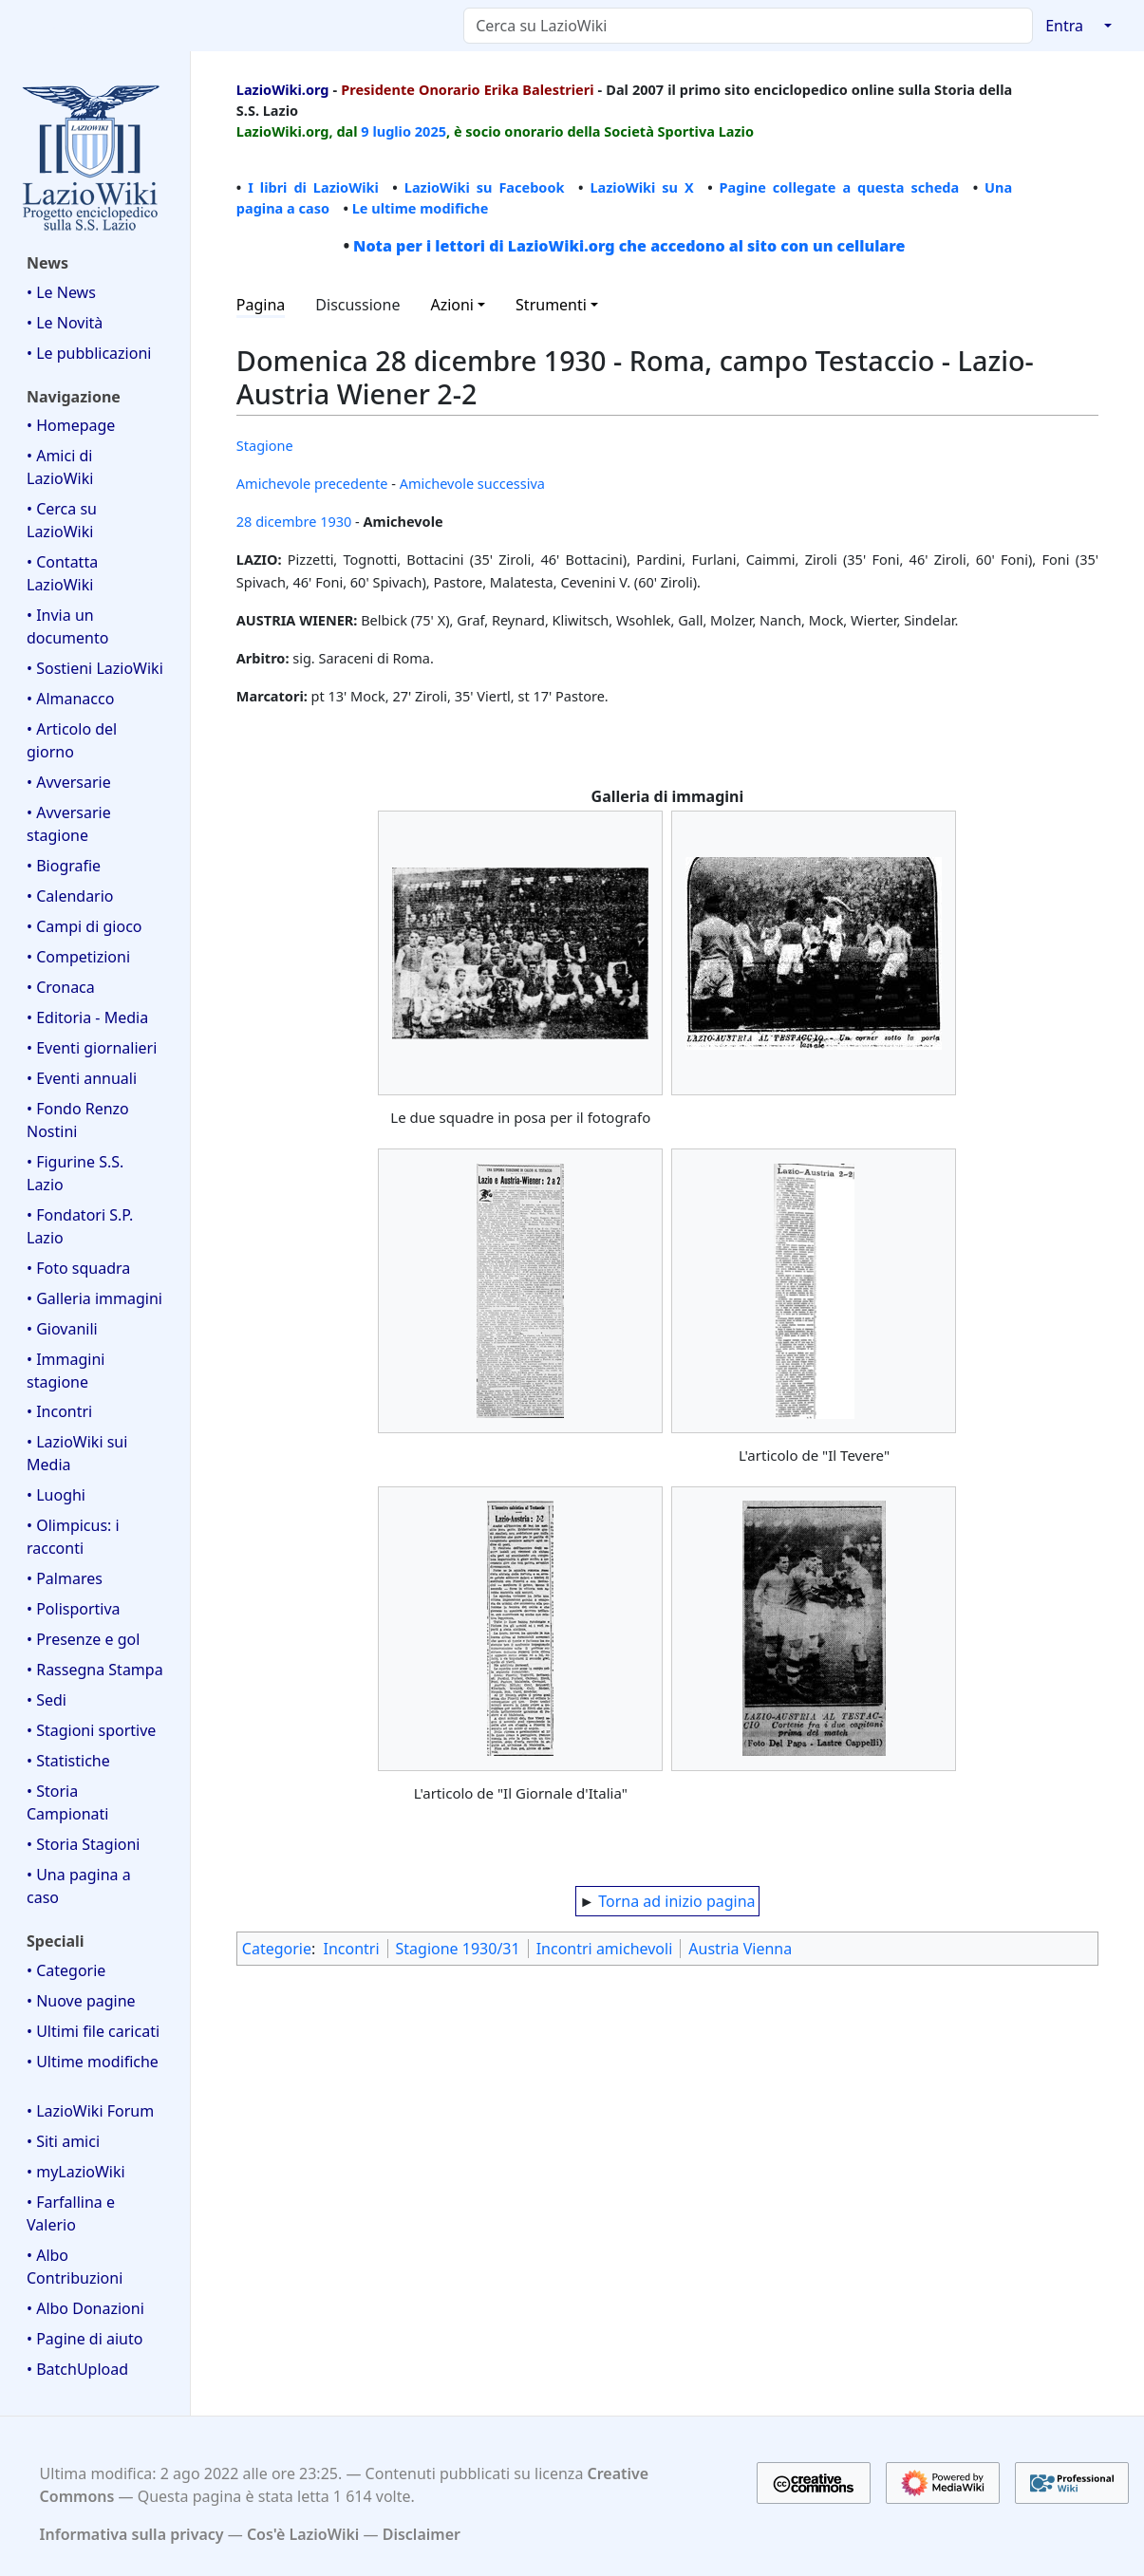  Describe the element at coordinates (421, 2534) in the screenshot. I see `Disclaimer` at that location.